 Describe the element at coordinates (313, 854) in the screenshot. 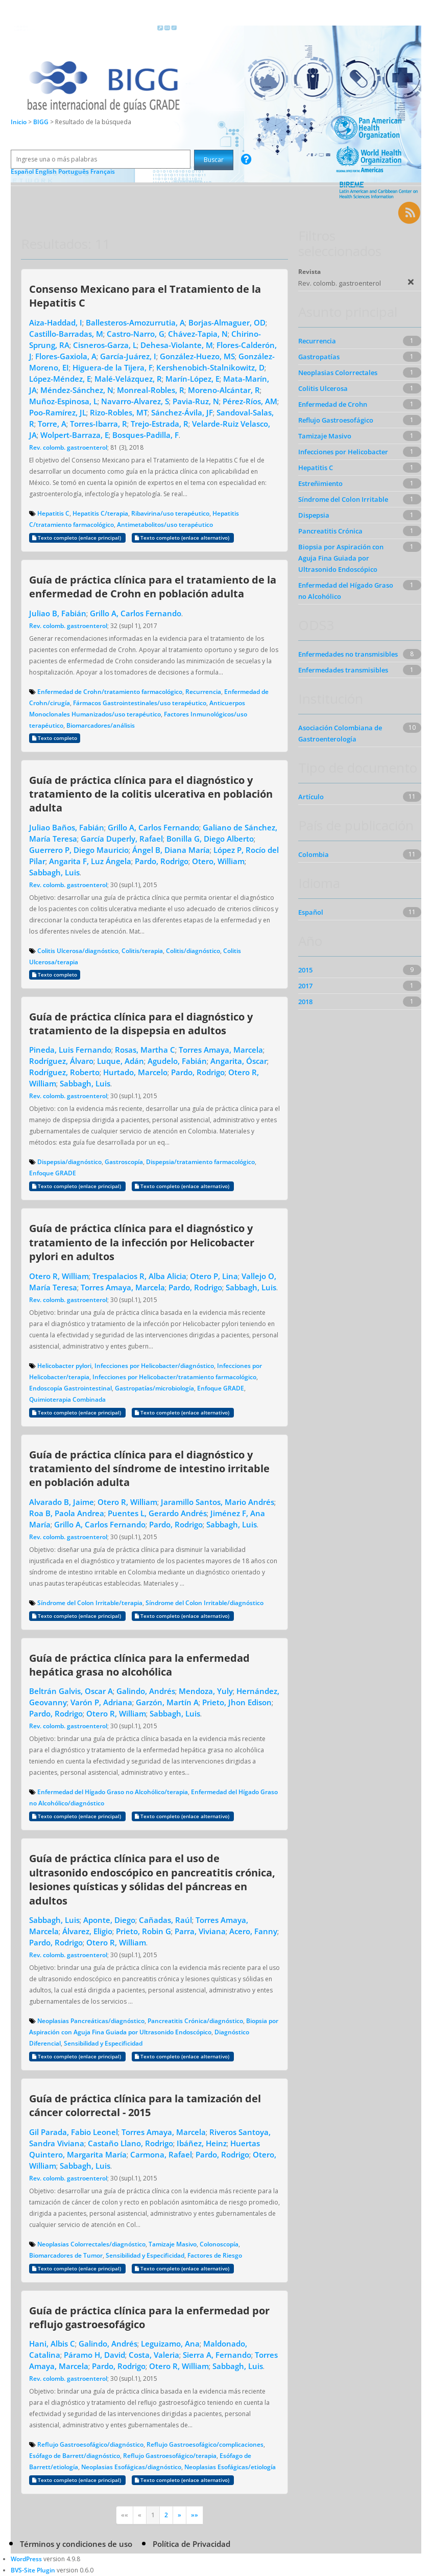

I see `Colombia` at that location.